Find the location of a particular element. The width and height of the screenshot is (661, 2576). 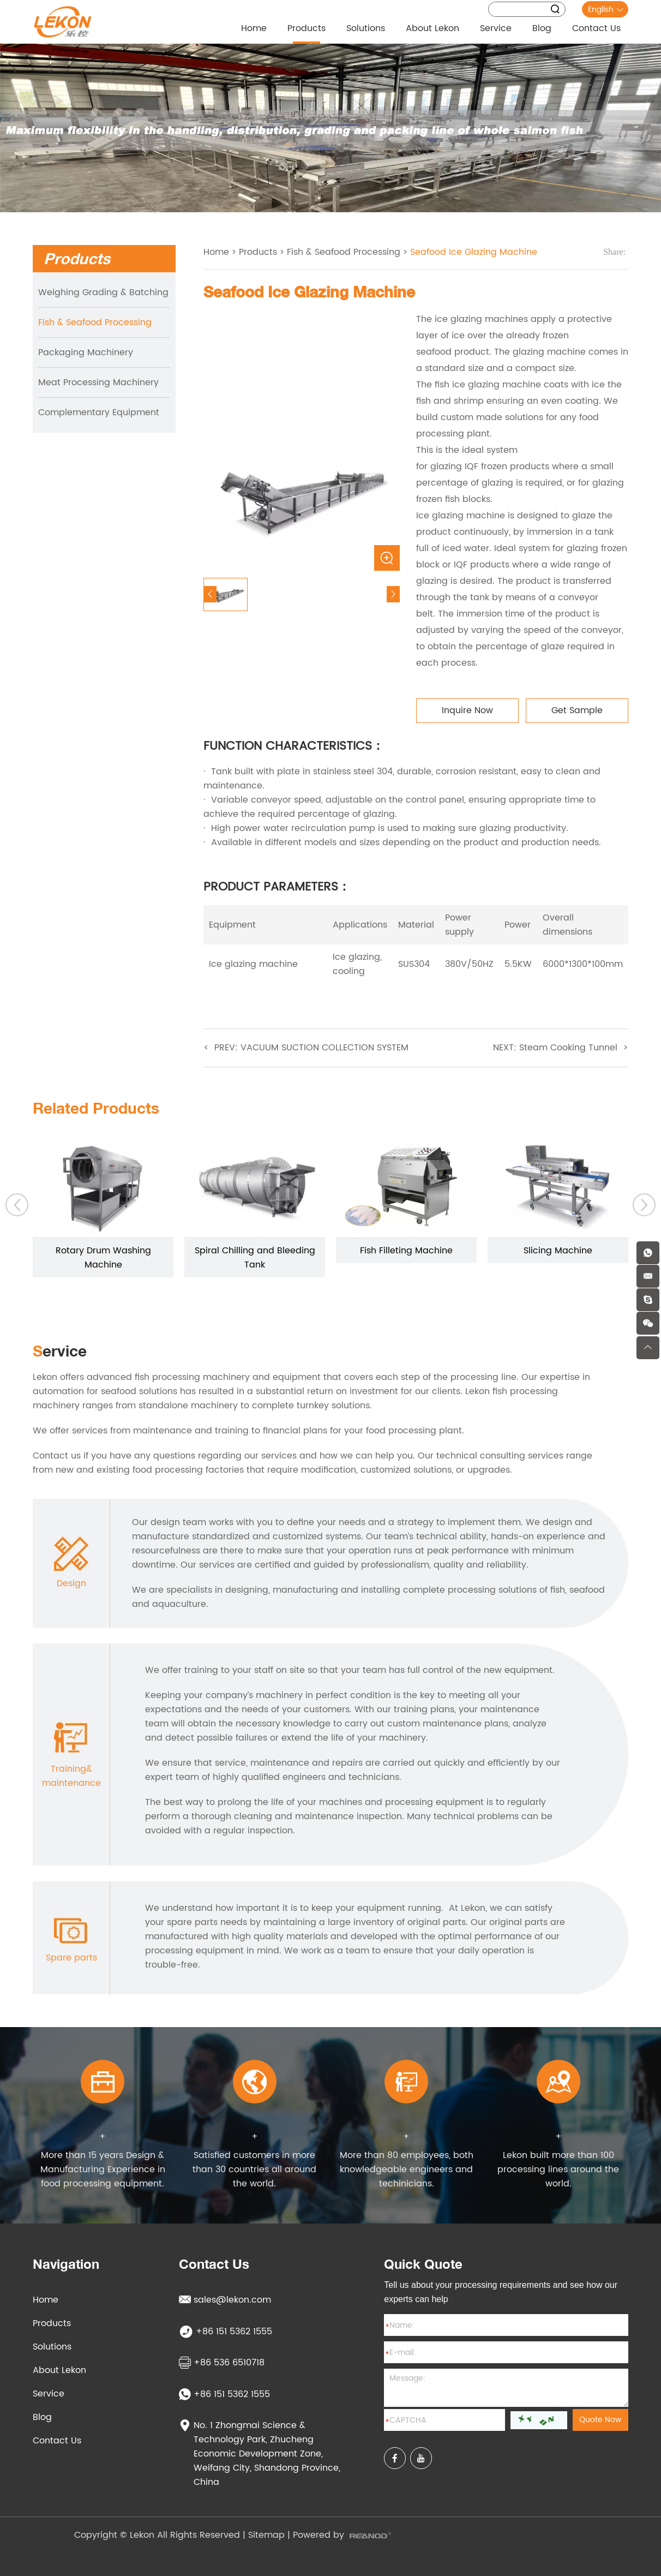

Meat Processing Machinery is located at coordinates (98, 382).